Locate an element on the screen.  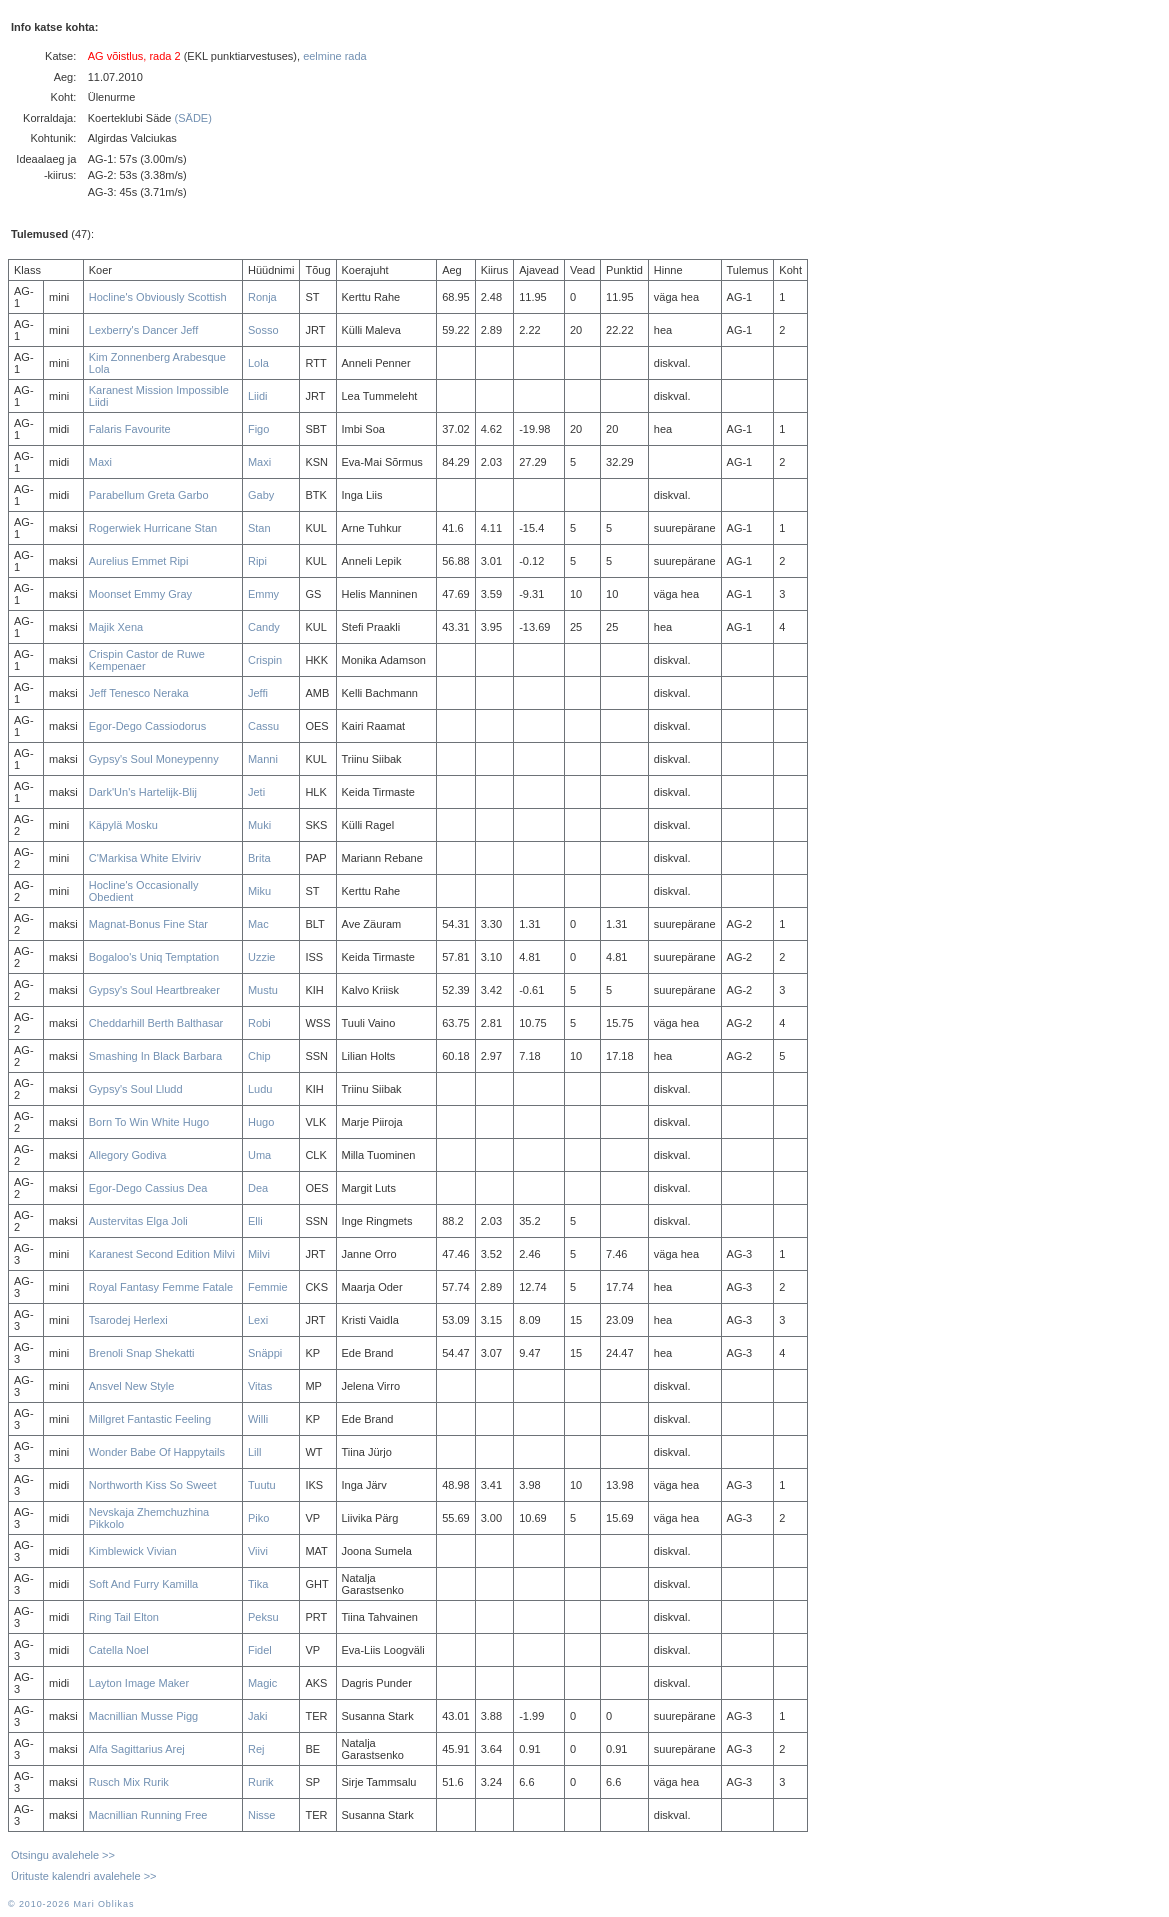
Brenoli Snap Shekatti is located at coordinates (142, 1353).